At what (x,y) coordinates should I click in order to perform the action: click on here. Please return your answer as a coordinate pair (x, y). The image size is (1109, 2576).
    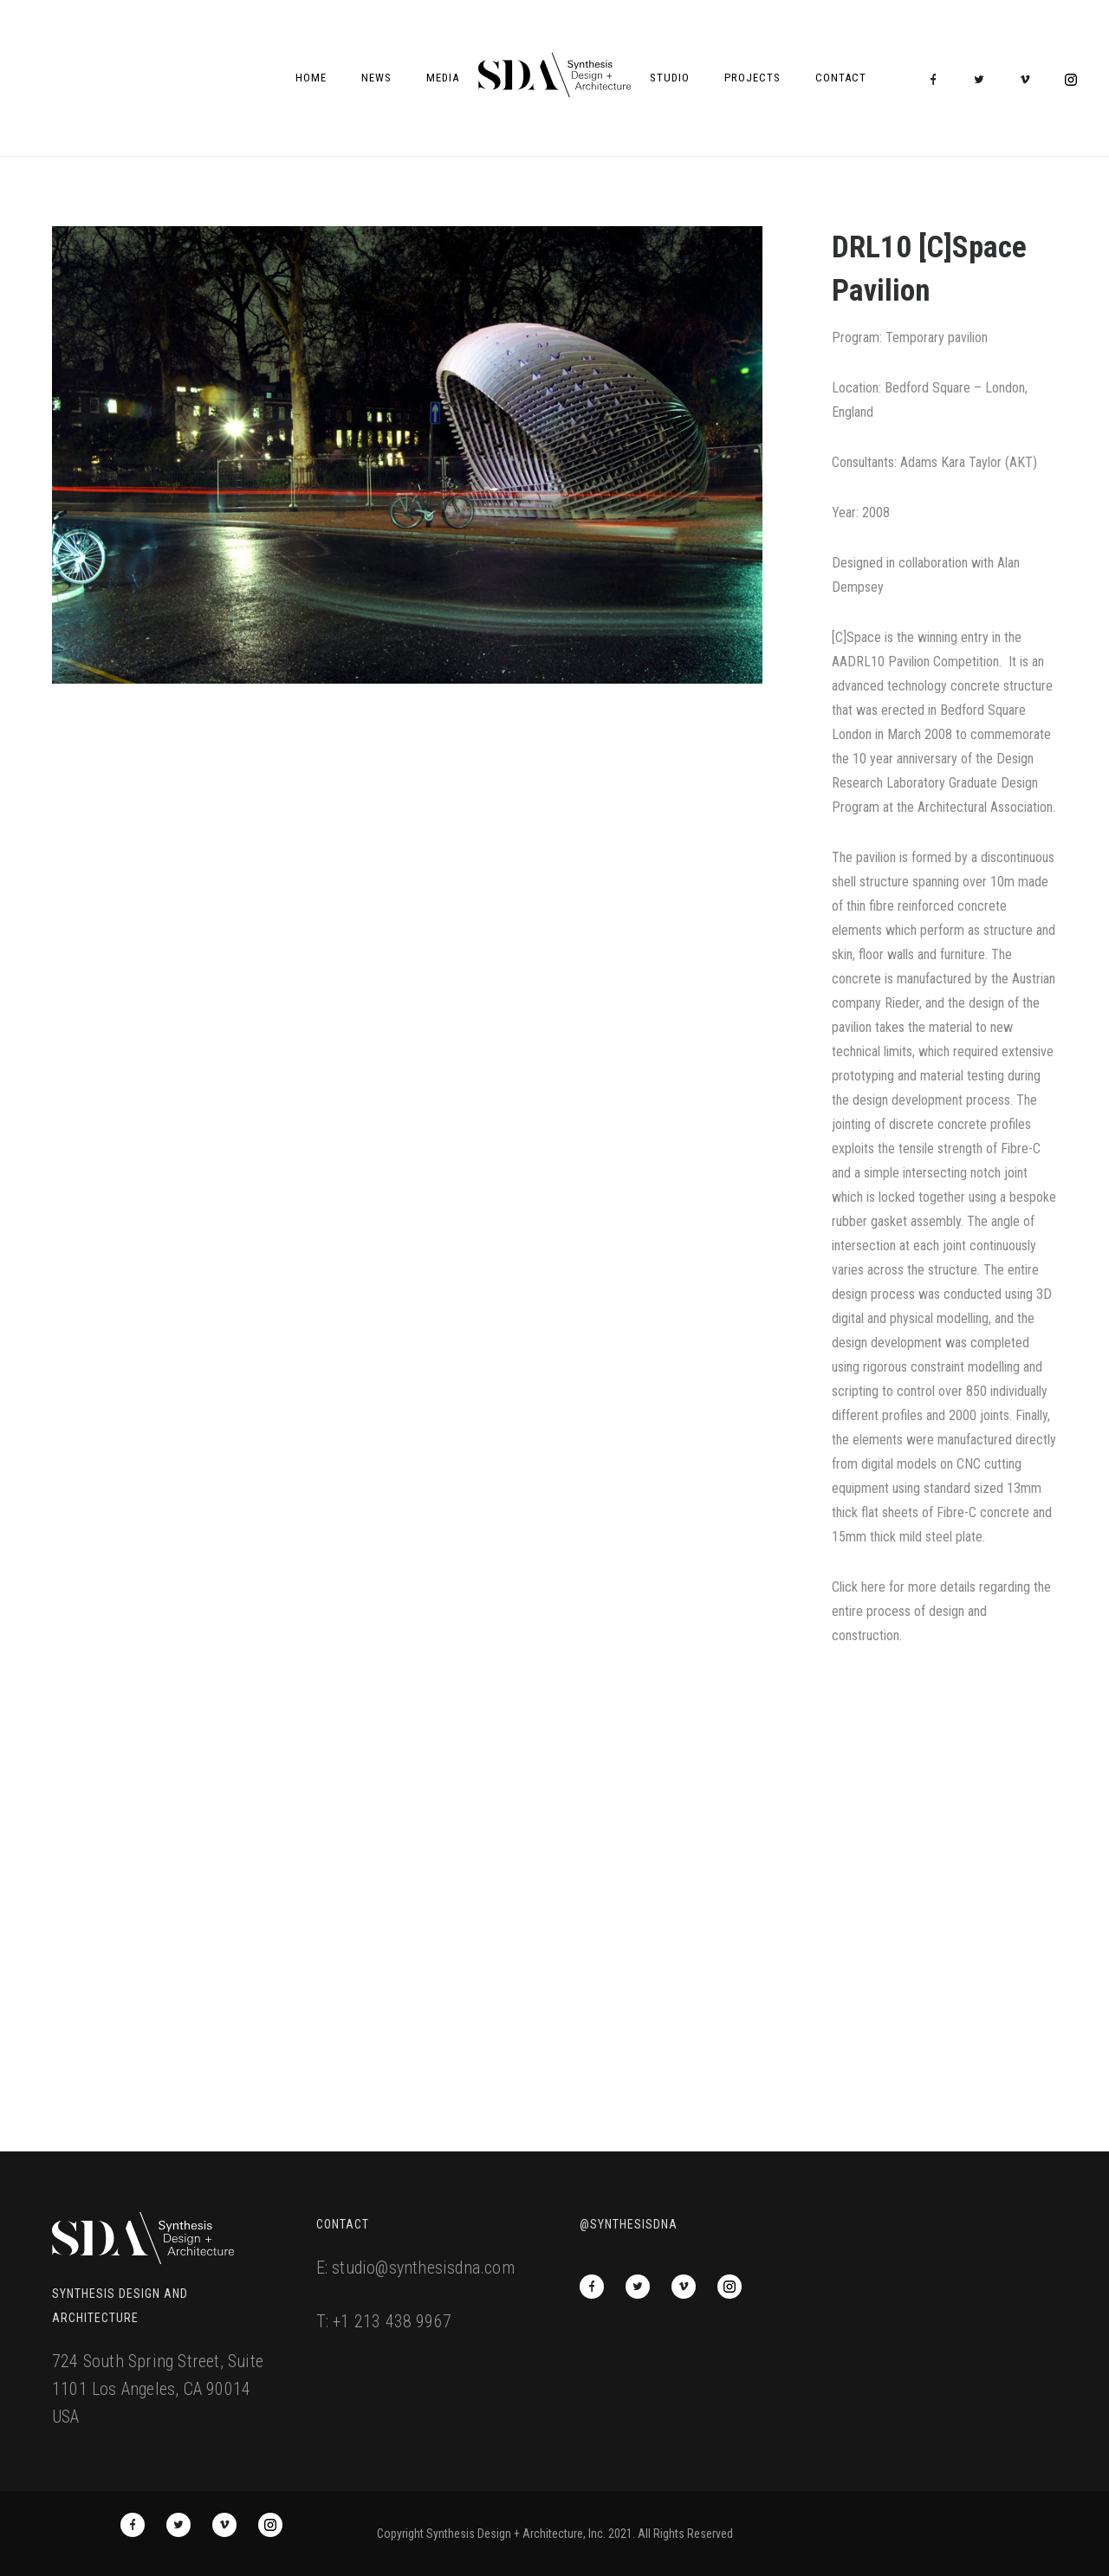
    Looking at the image, I should click on (873, 1587).